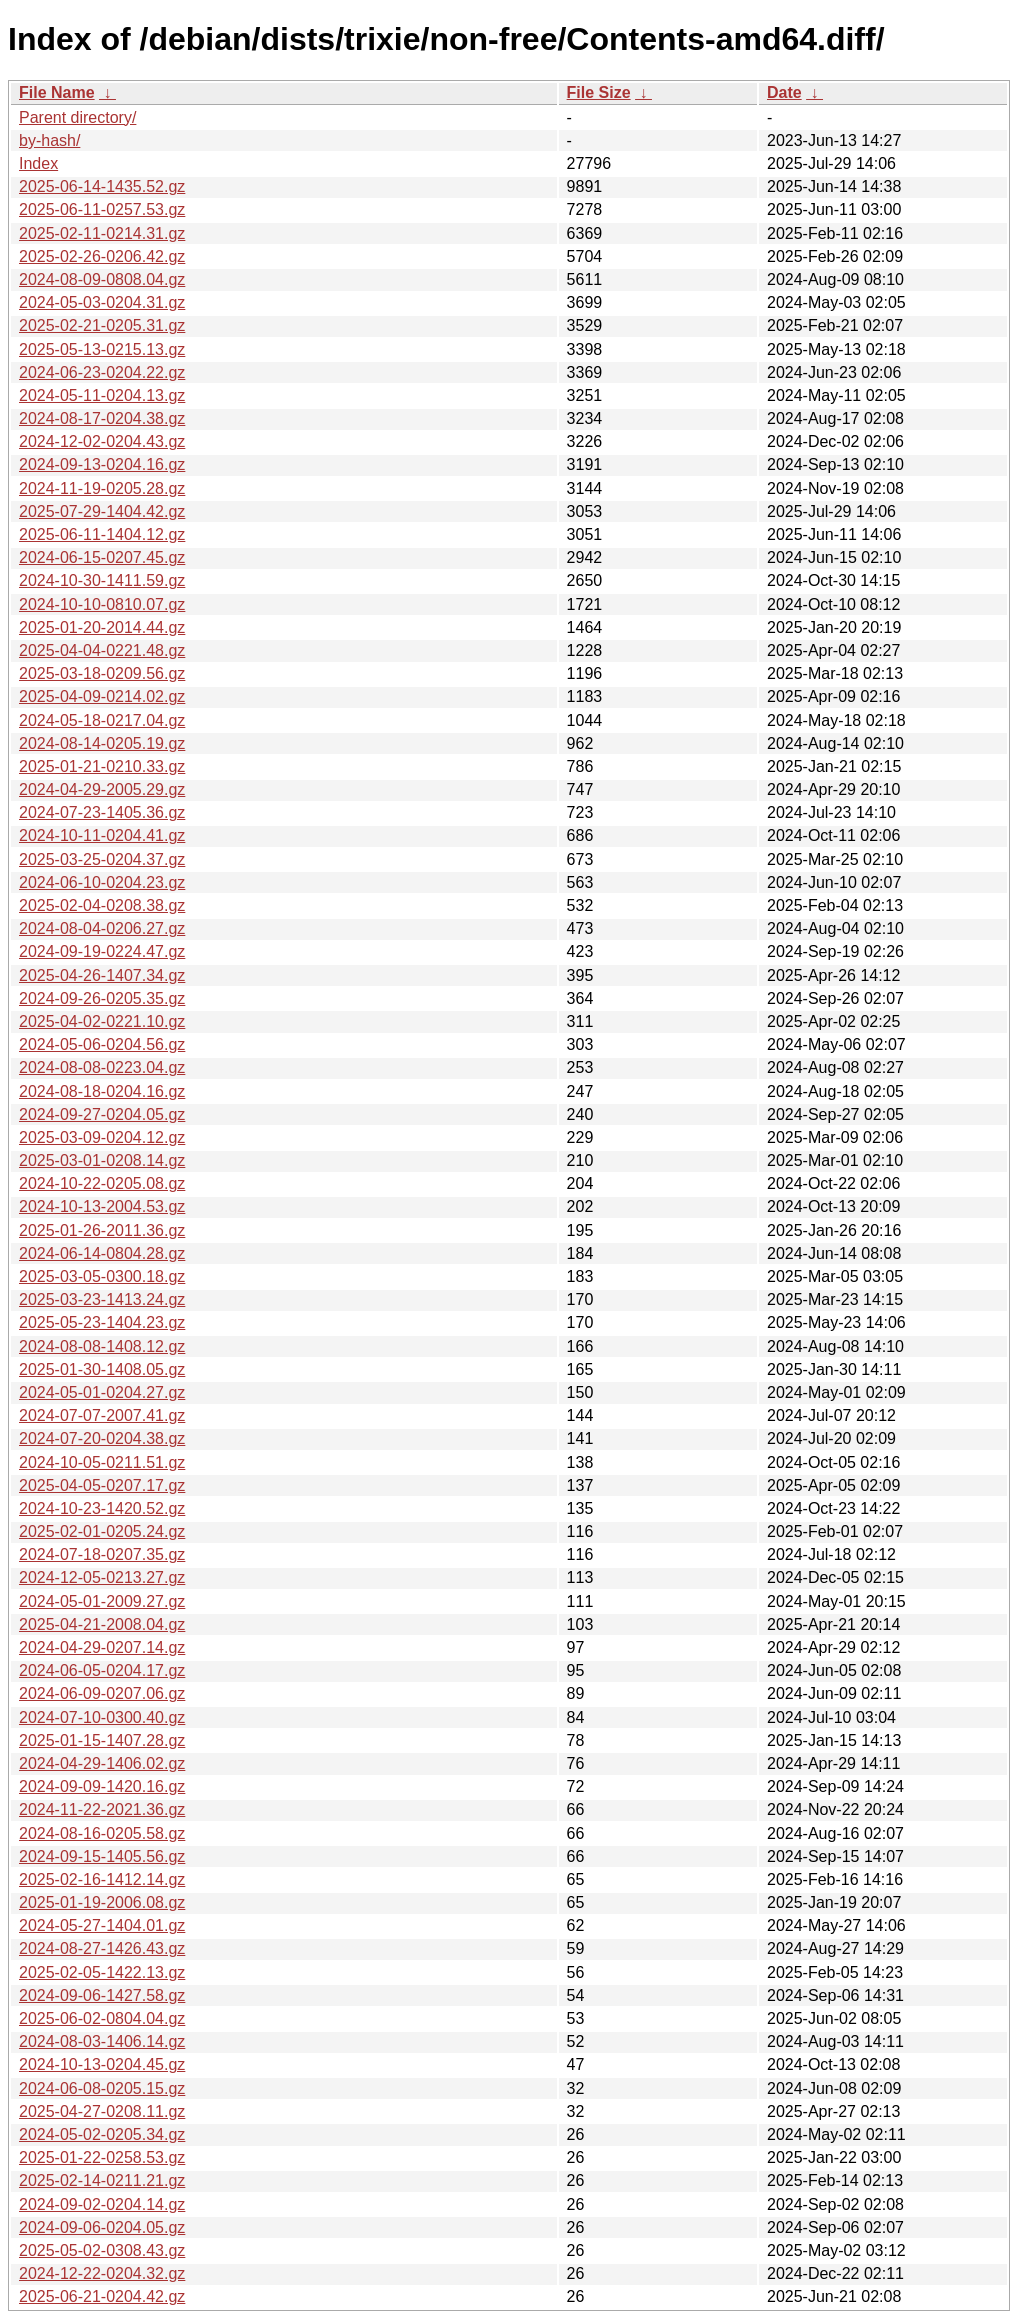  What do you see at coordinates (102, 604) in the screenshot?
I see `2024-10-10-0810.07.gz` at bounding box center [102, 604].